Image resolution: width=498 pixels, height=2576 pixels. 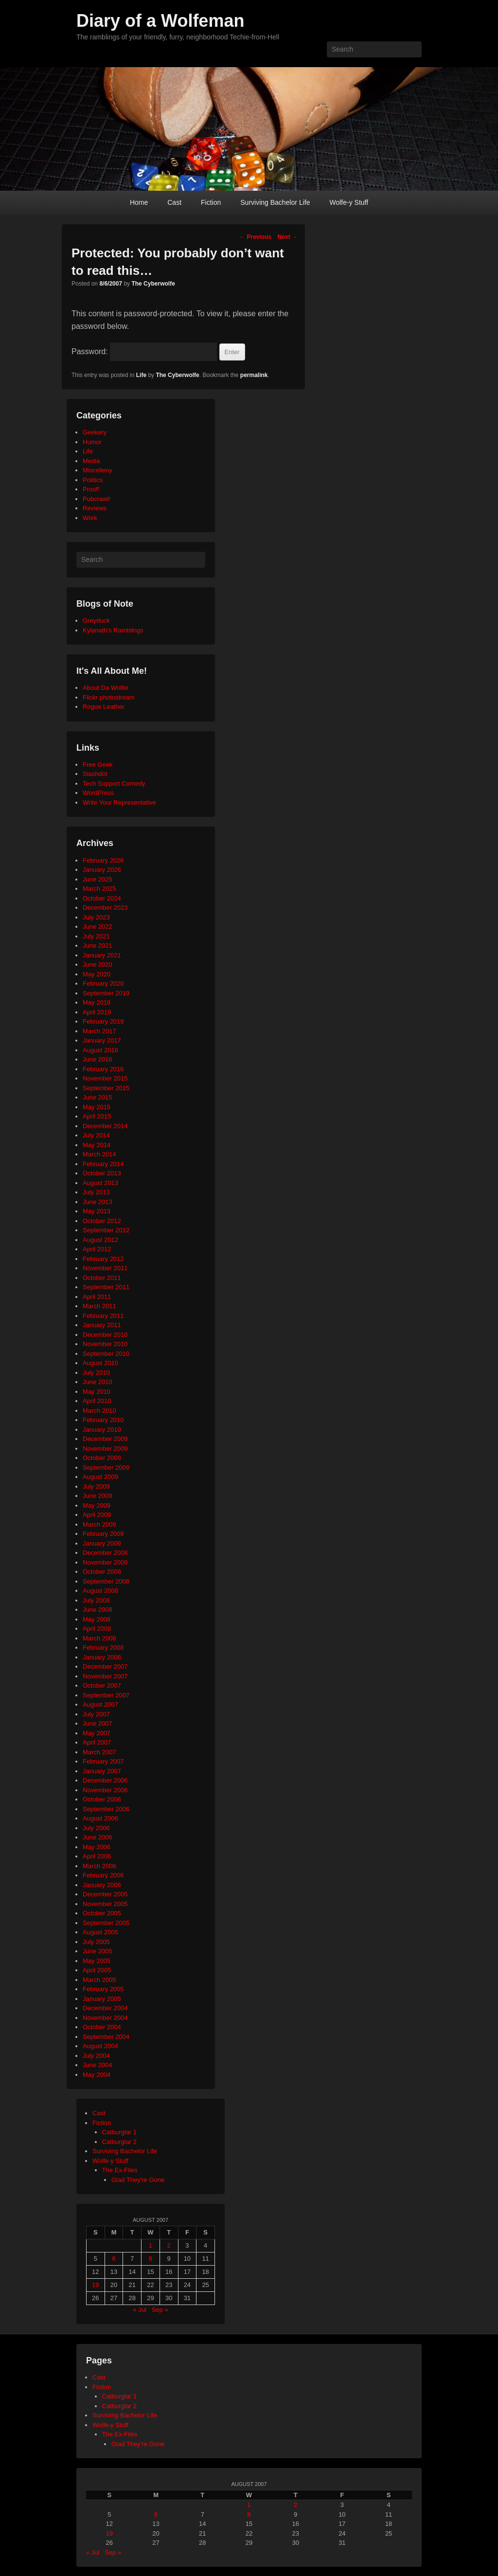 What do you see at coordinates (99, 1752) in the screenshot?
I see `March 2007` at bounding box center [99, 1752].